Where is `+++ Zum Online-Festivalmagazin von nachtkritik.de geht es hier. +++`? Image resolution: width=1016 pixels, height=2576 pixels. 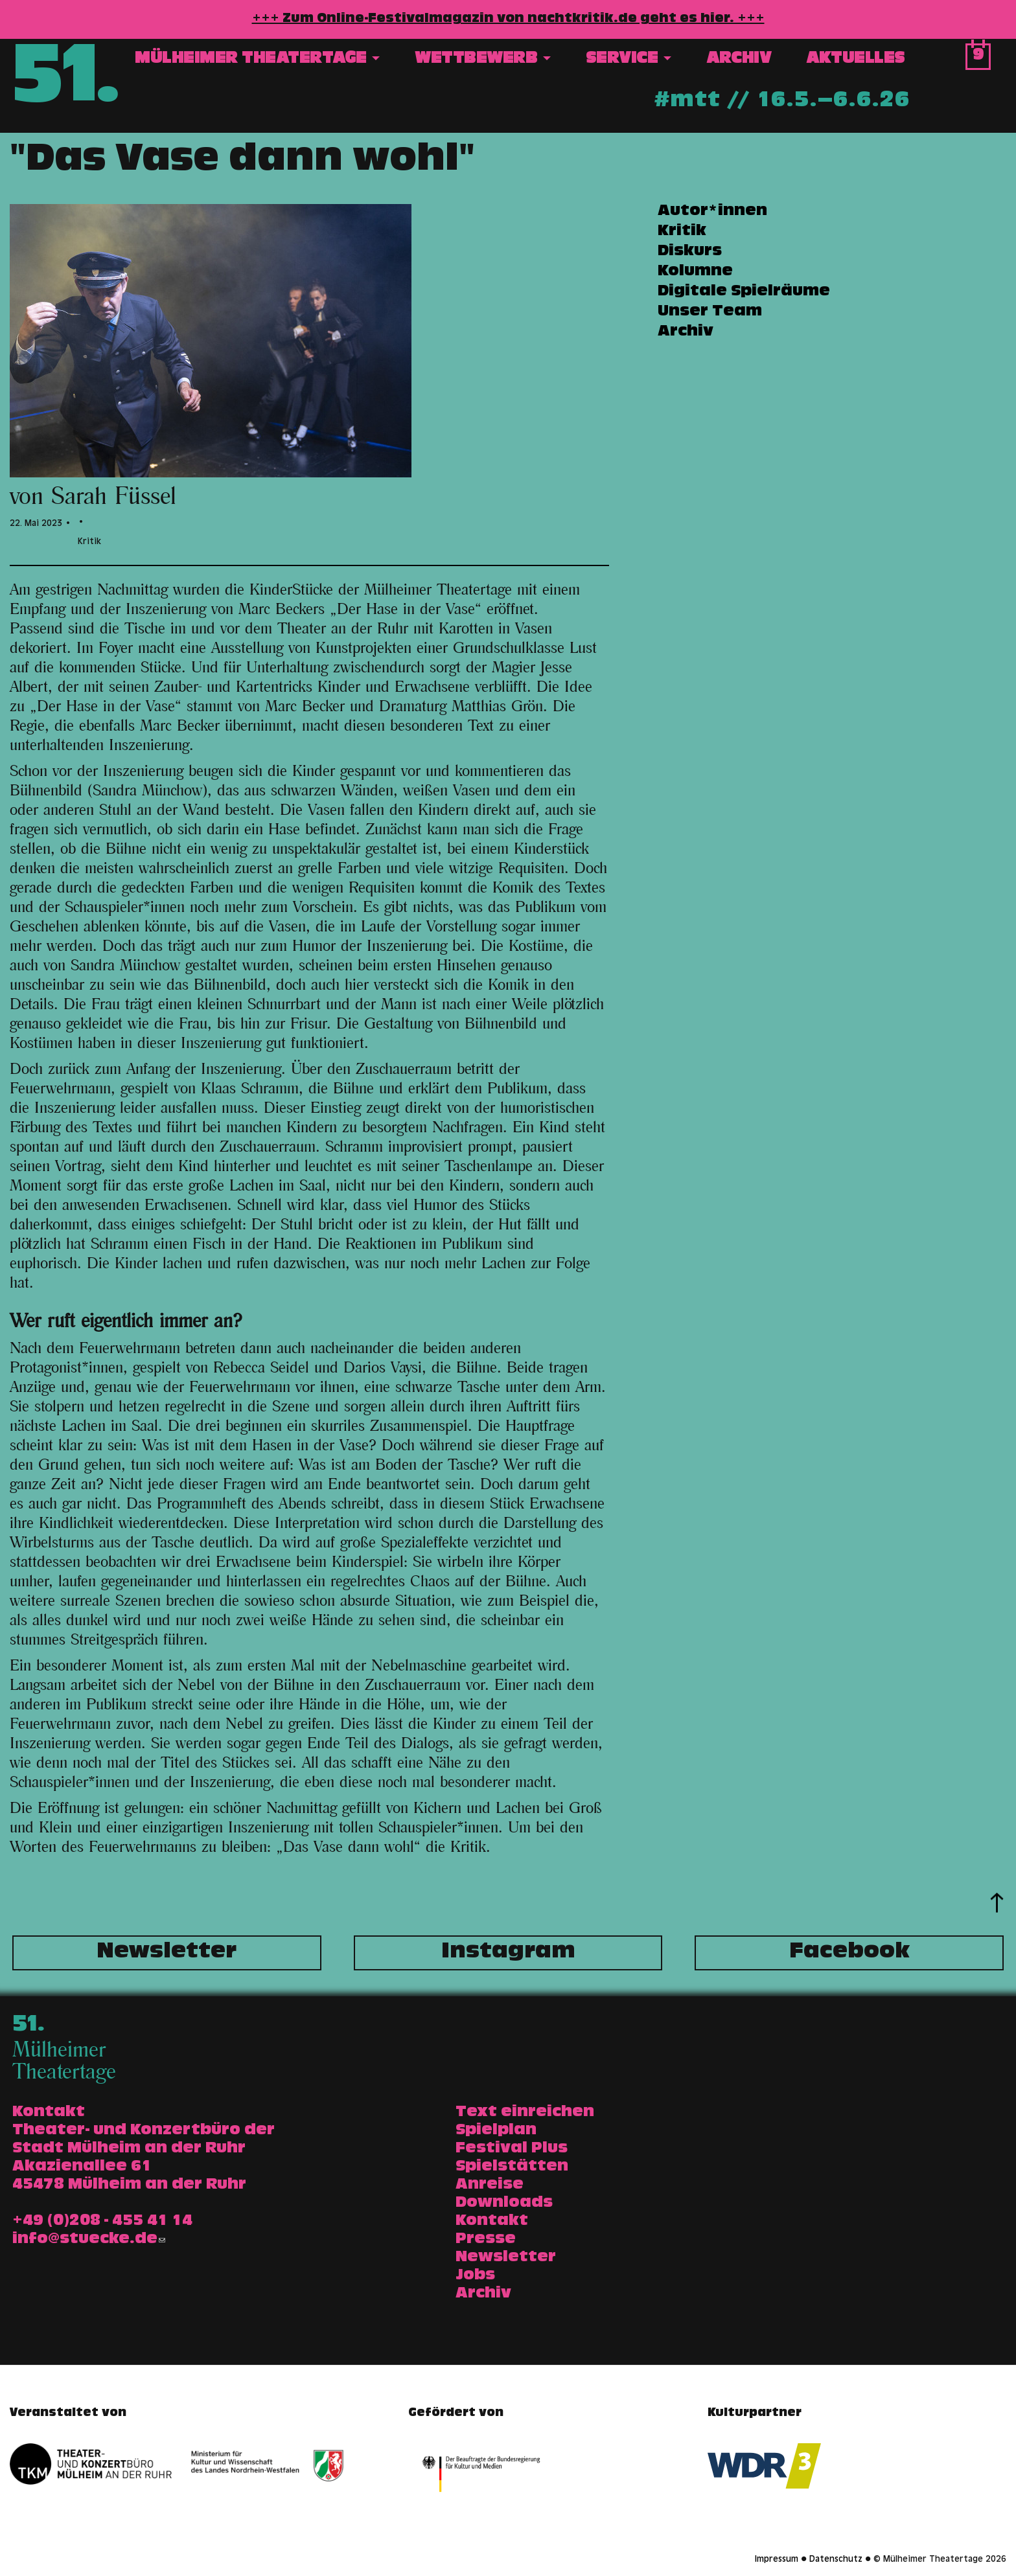
+++ Zum Online-Festivalmagazin von nachtkritik.de geht es hier. +++ is located at coordinates (508, 19).